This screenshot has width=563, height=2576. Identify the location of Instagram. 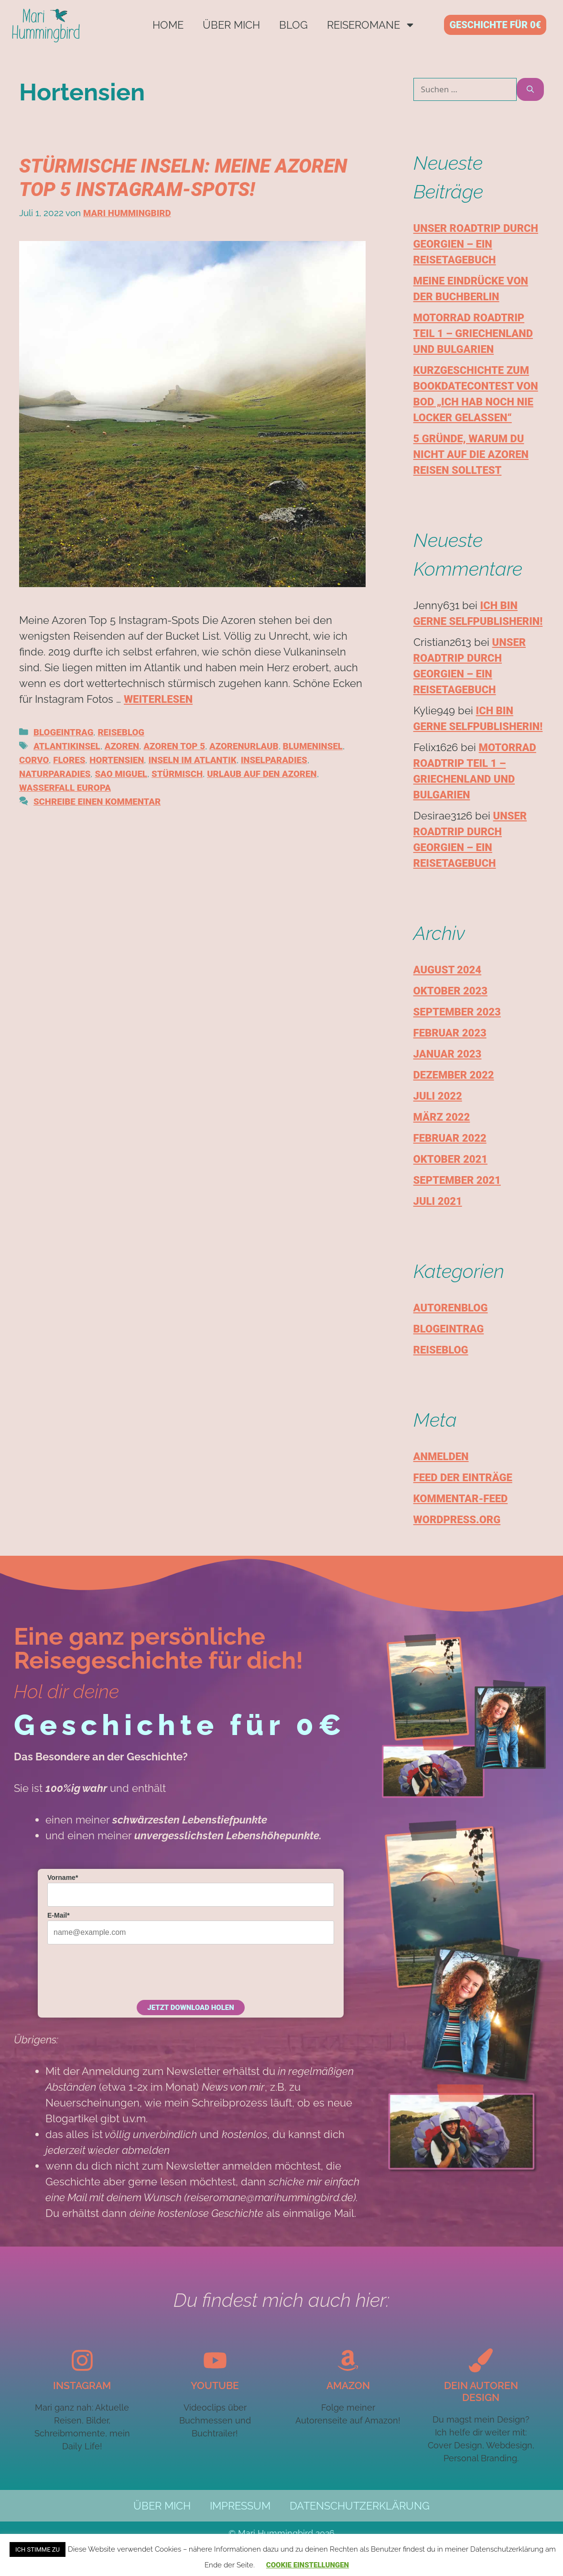
(82, 2385).